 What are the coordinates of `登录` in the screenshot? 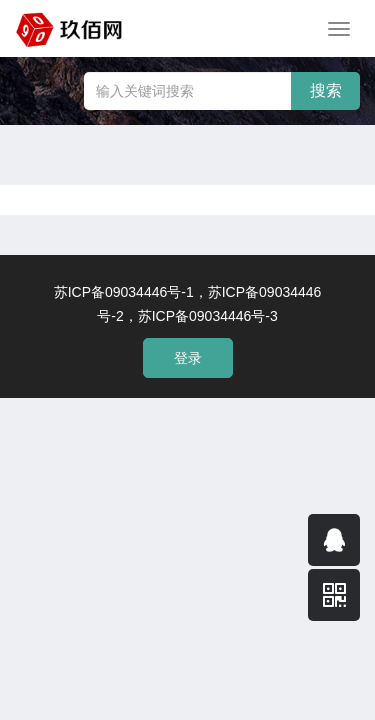 It's located at (188, 358).